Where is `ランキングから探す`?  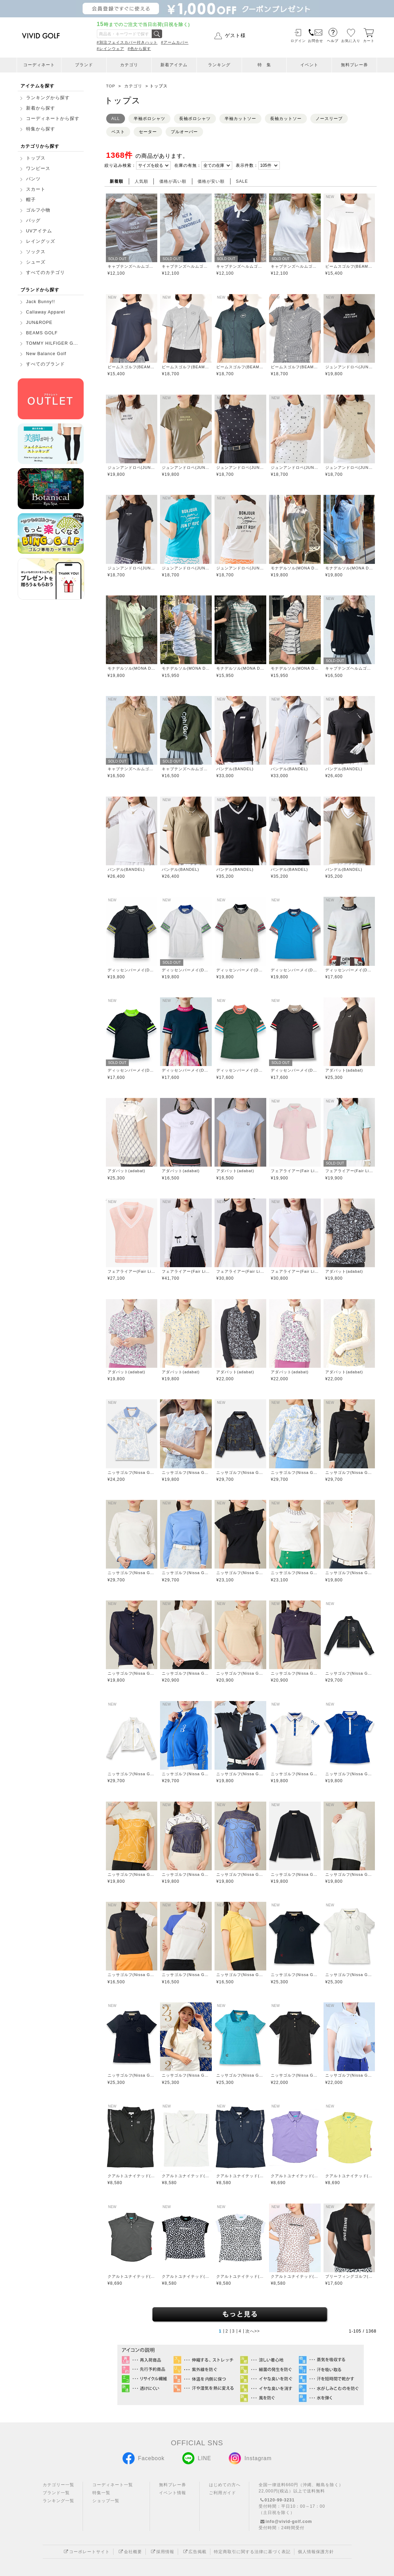 ランキングから探す is located at coordinates (48, 97).